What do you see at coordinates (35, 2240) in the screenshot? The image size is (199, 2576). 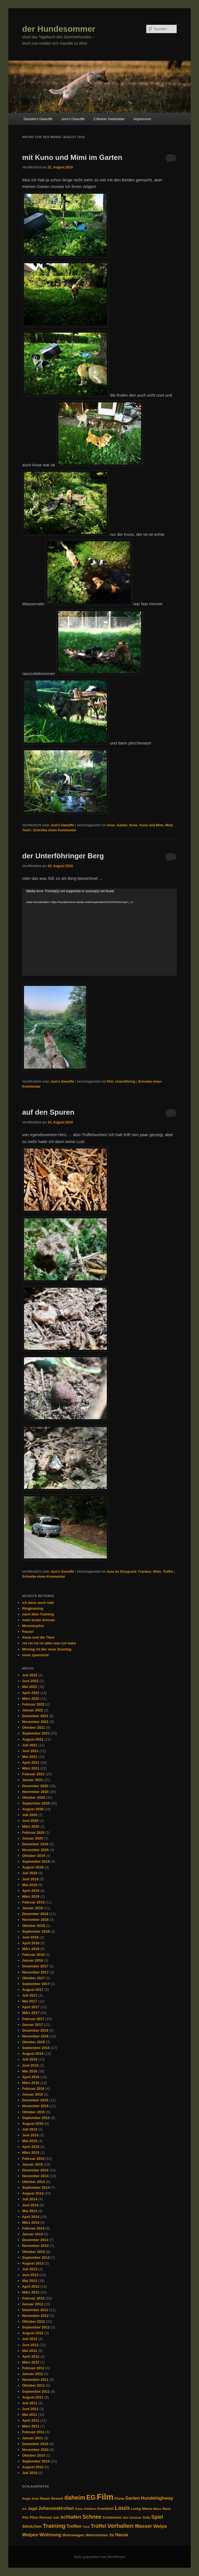 I see `Dezember 2013` at bounding box center [35, 2240].